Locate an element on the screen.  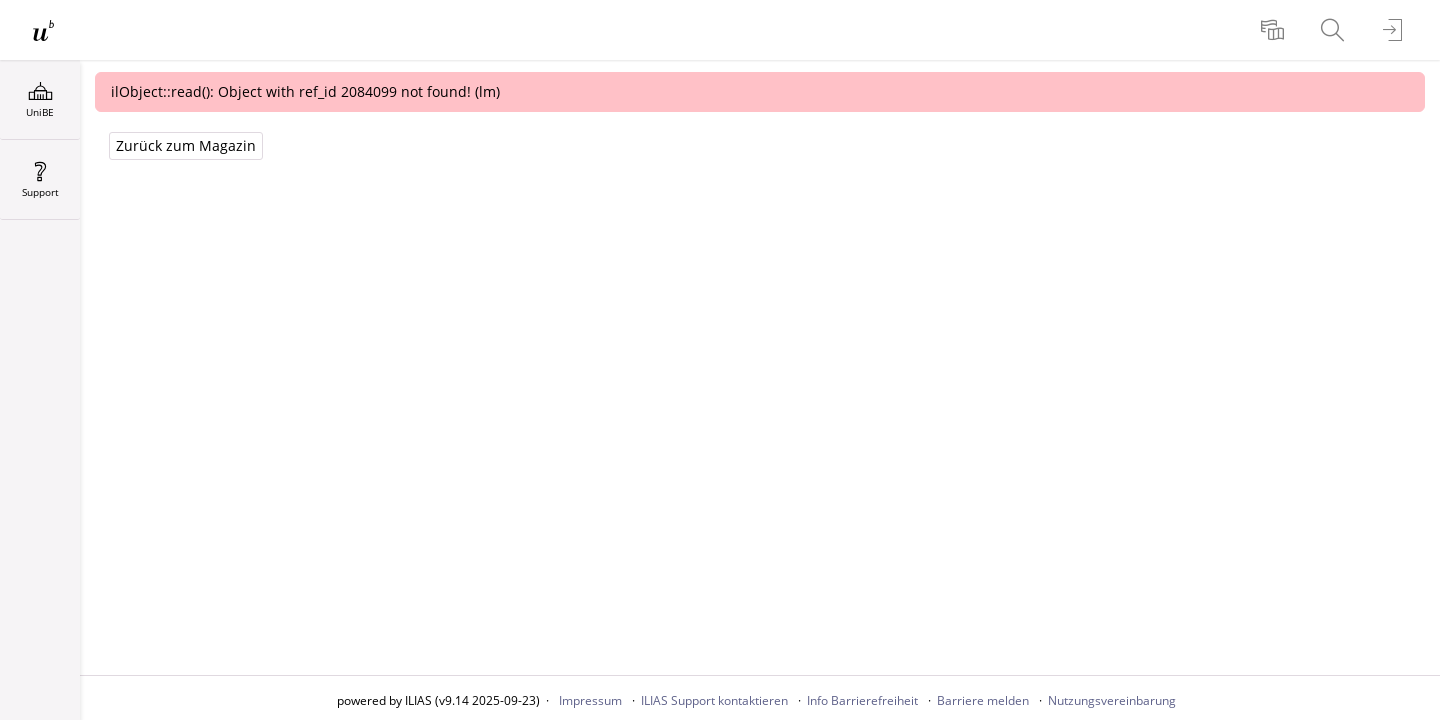
Nutzungsvereinbarung is located at coordinates (1112, 700).